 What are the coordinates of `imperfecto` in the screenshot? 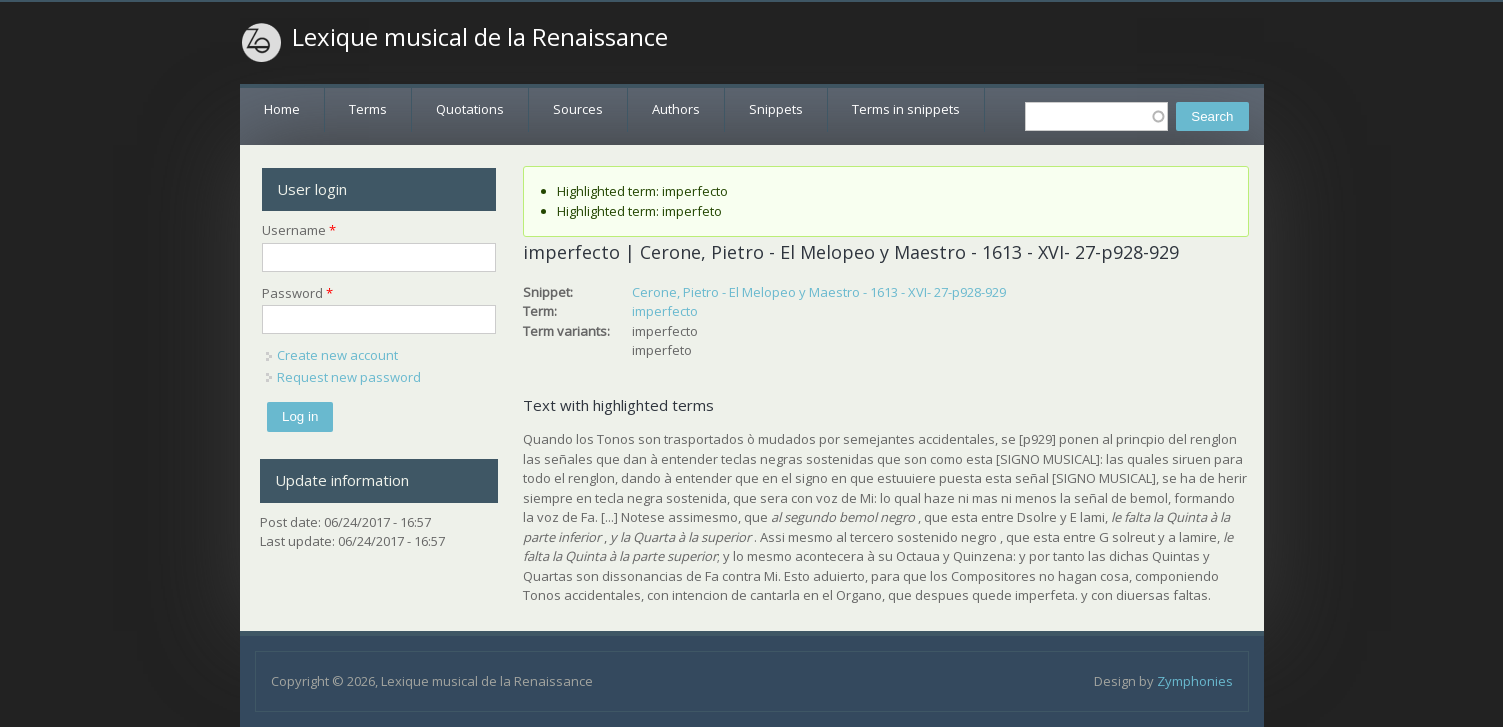 It's located at (665, 311).